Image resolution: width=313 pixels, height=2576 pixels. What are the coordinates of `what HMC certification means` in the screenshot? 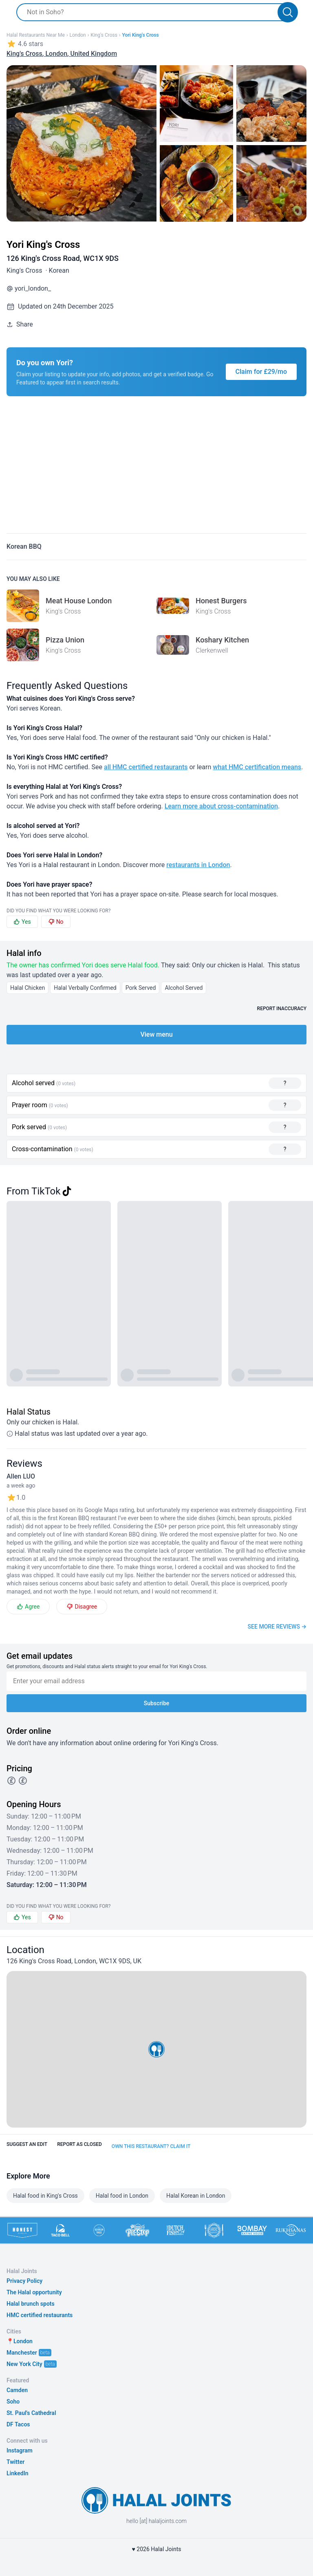 It's located at (257, 767).